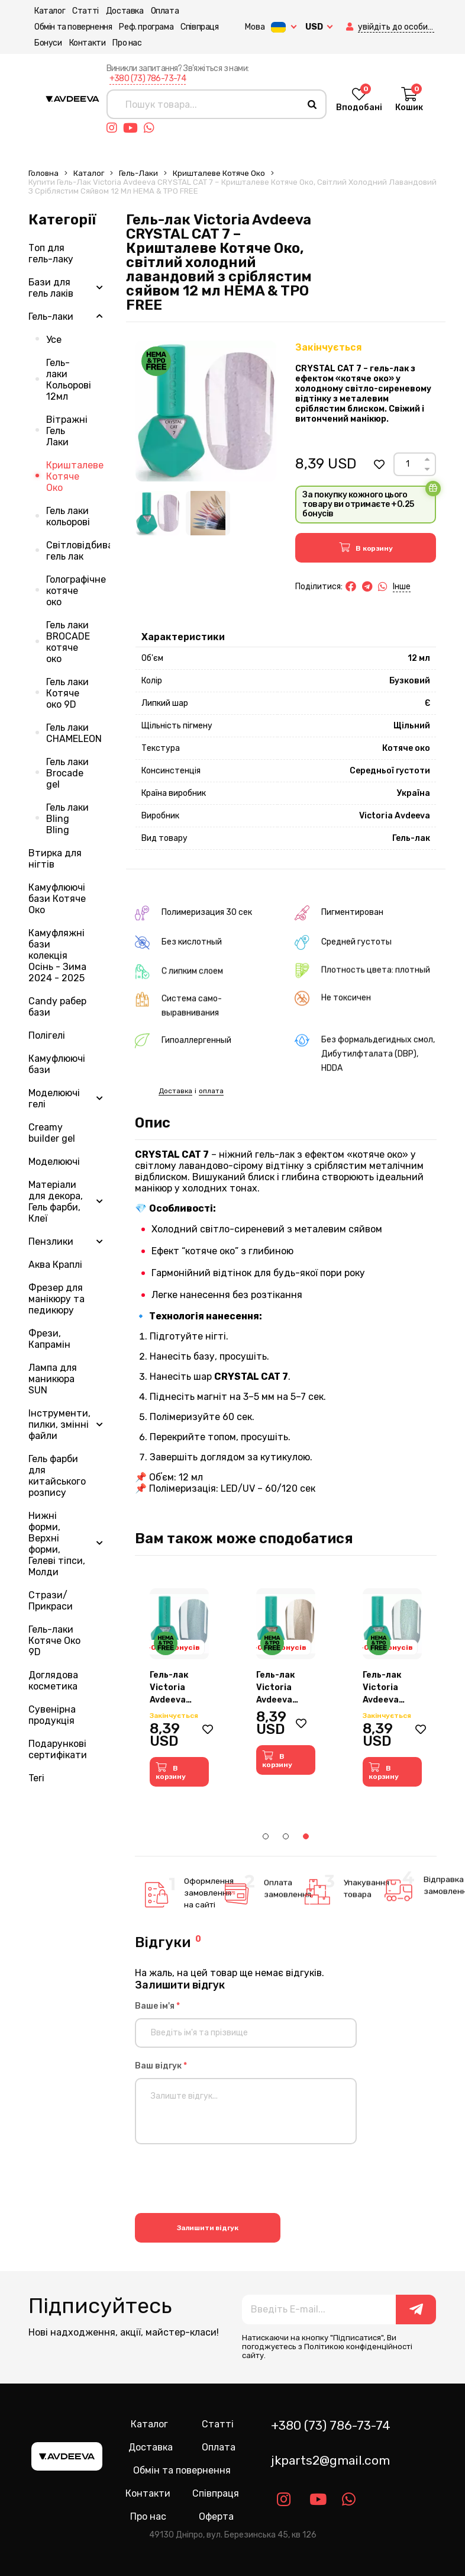 Image resolution: width=465 pixels, height=2576 pixels. Describe the element at coordinates (427, 469) in the screenshot. I see `[Down]` at that location.